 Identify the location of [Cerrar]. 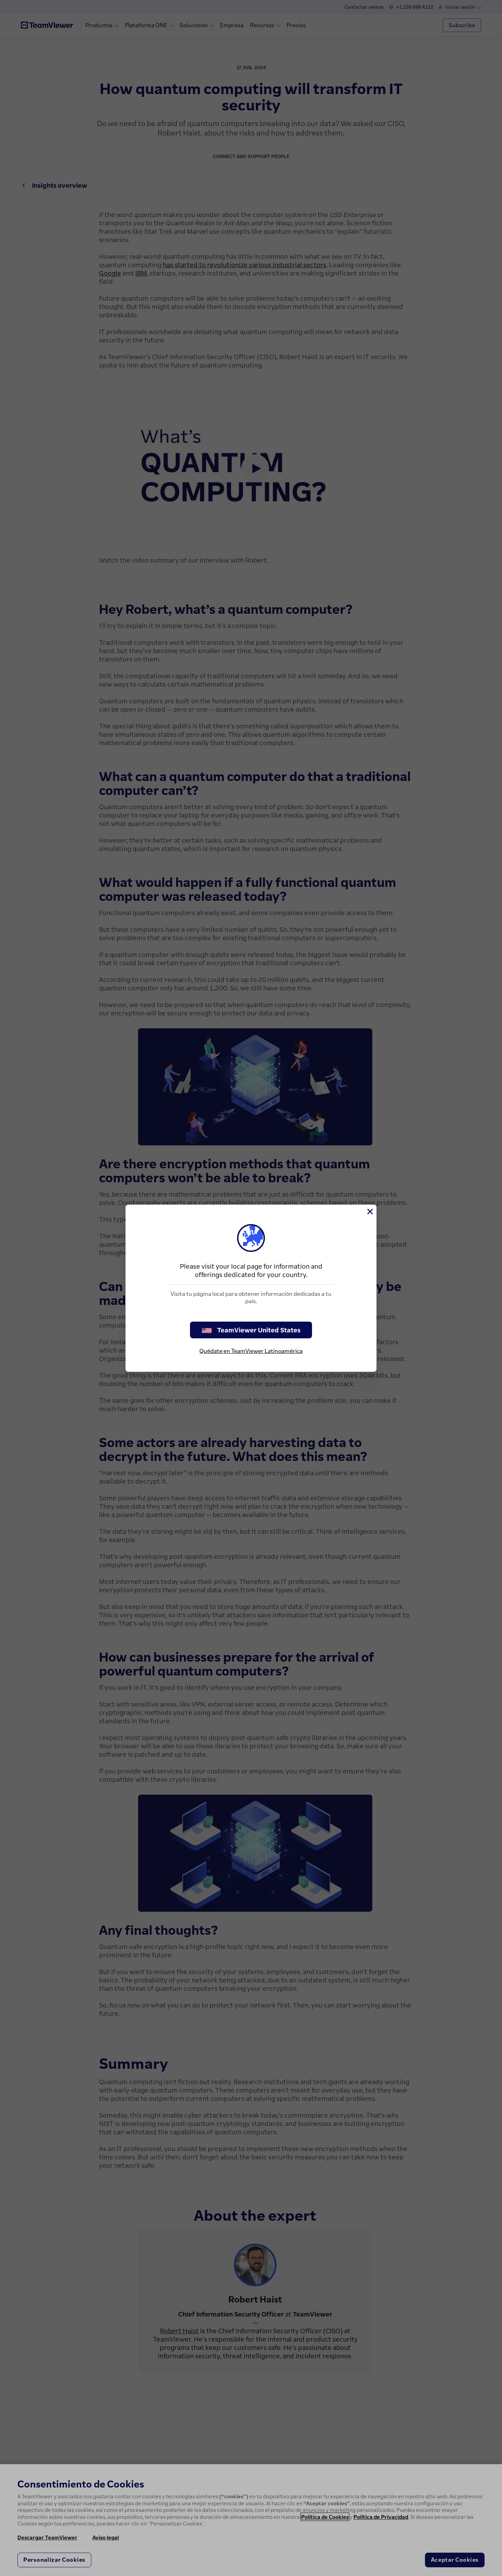
(369, 1212).